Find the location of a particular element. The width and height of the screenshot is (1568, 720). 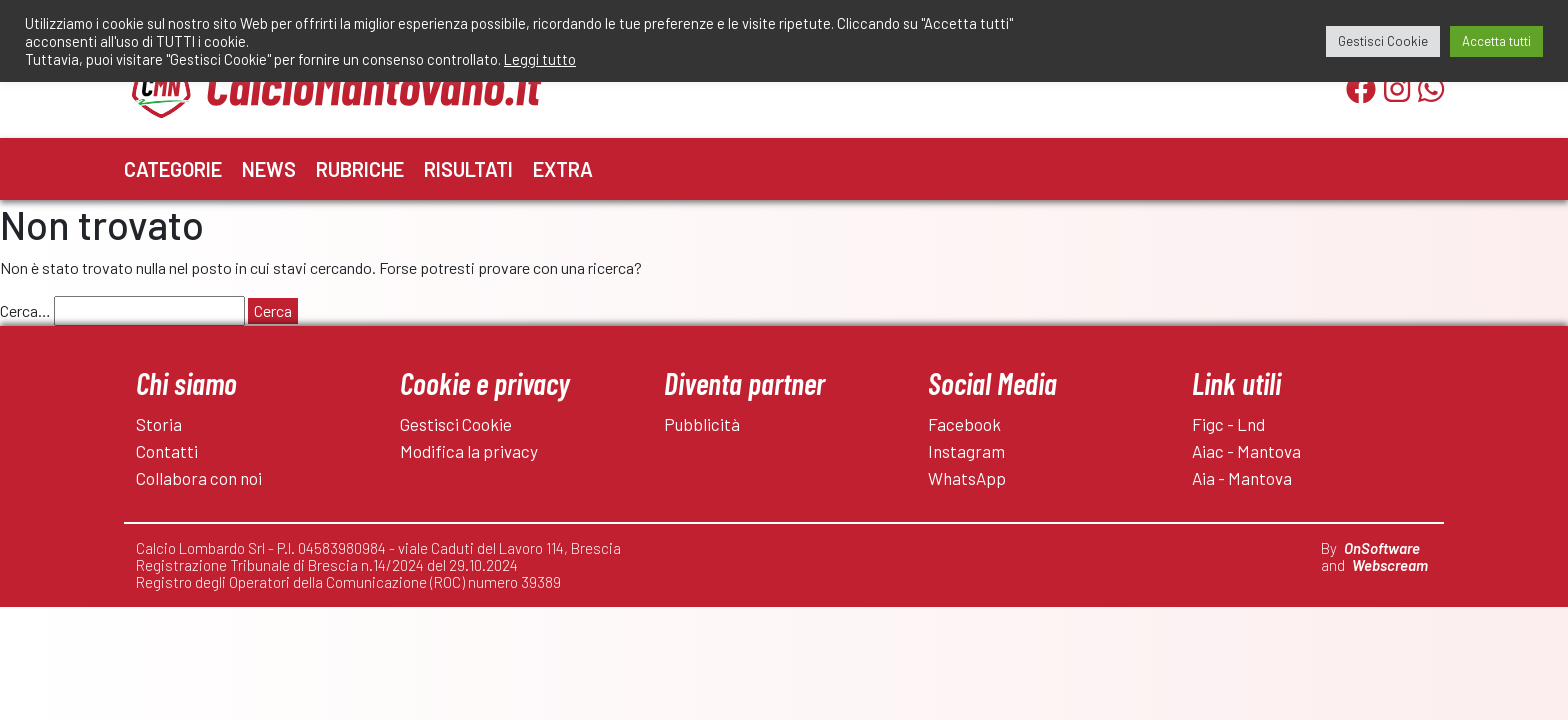

Modifica la privacy is located at coordinates (469, 451).